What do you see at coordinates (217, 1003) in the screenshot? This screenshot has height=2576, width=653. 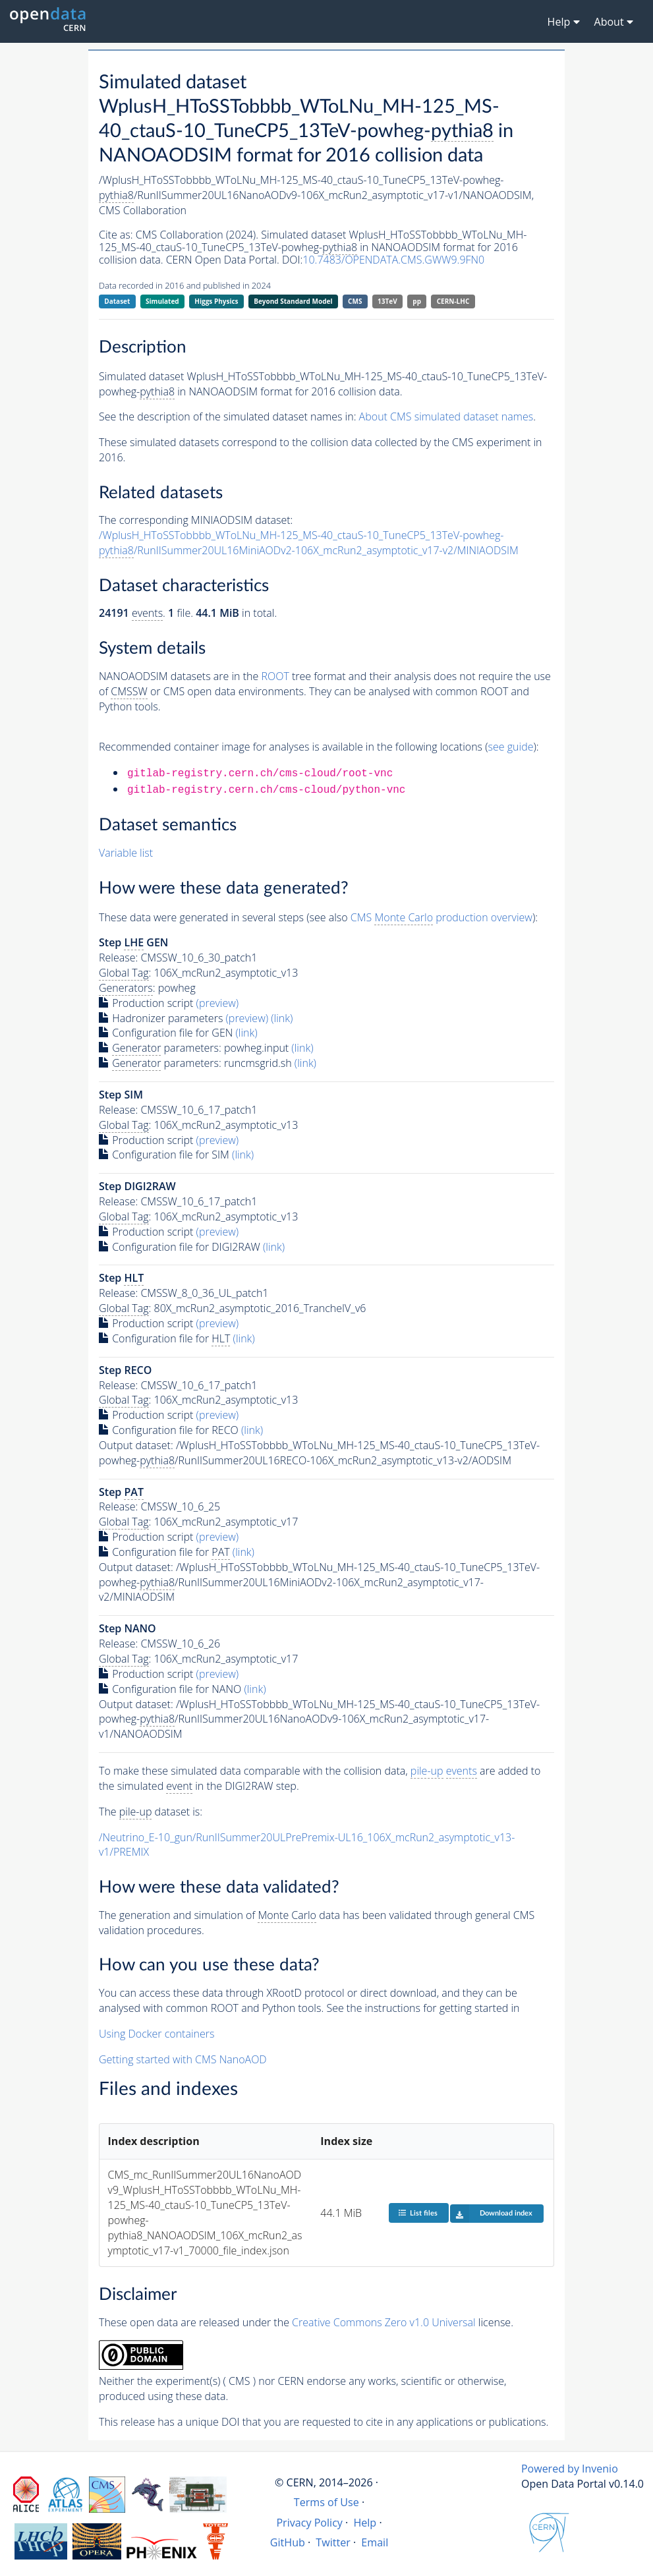 I see `(preview)` at bounding box center [217, 1003].